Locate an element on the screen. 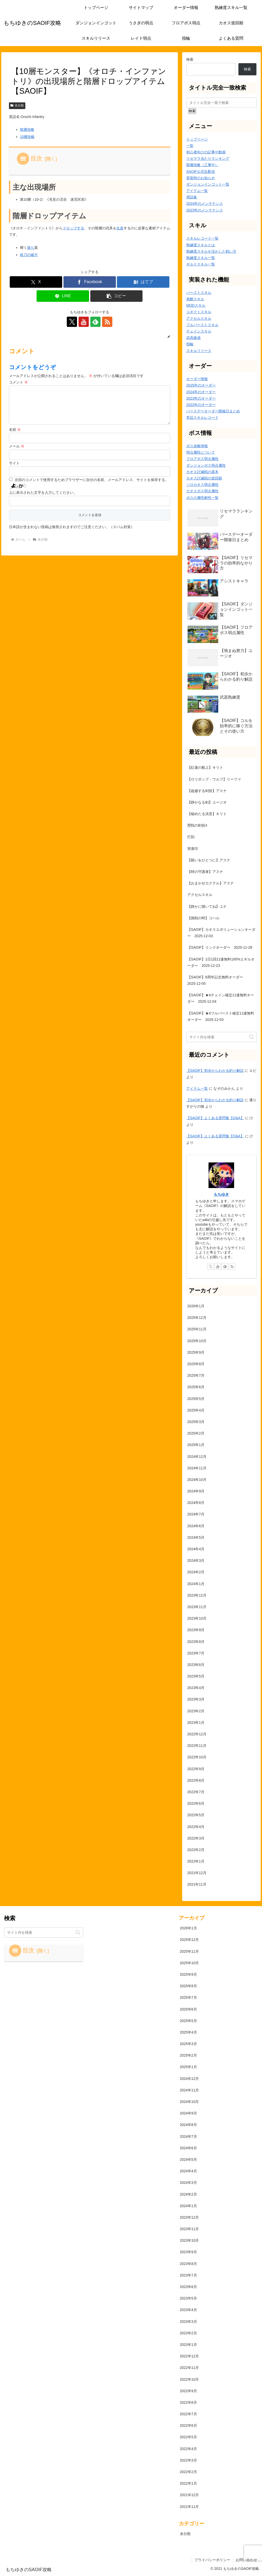 This screenshot has width=262, height=2576. 妖刀の破片 is located at coordinates (29, 255).